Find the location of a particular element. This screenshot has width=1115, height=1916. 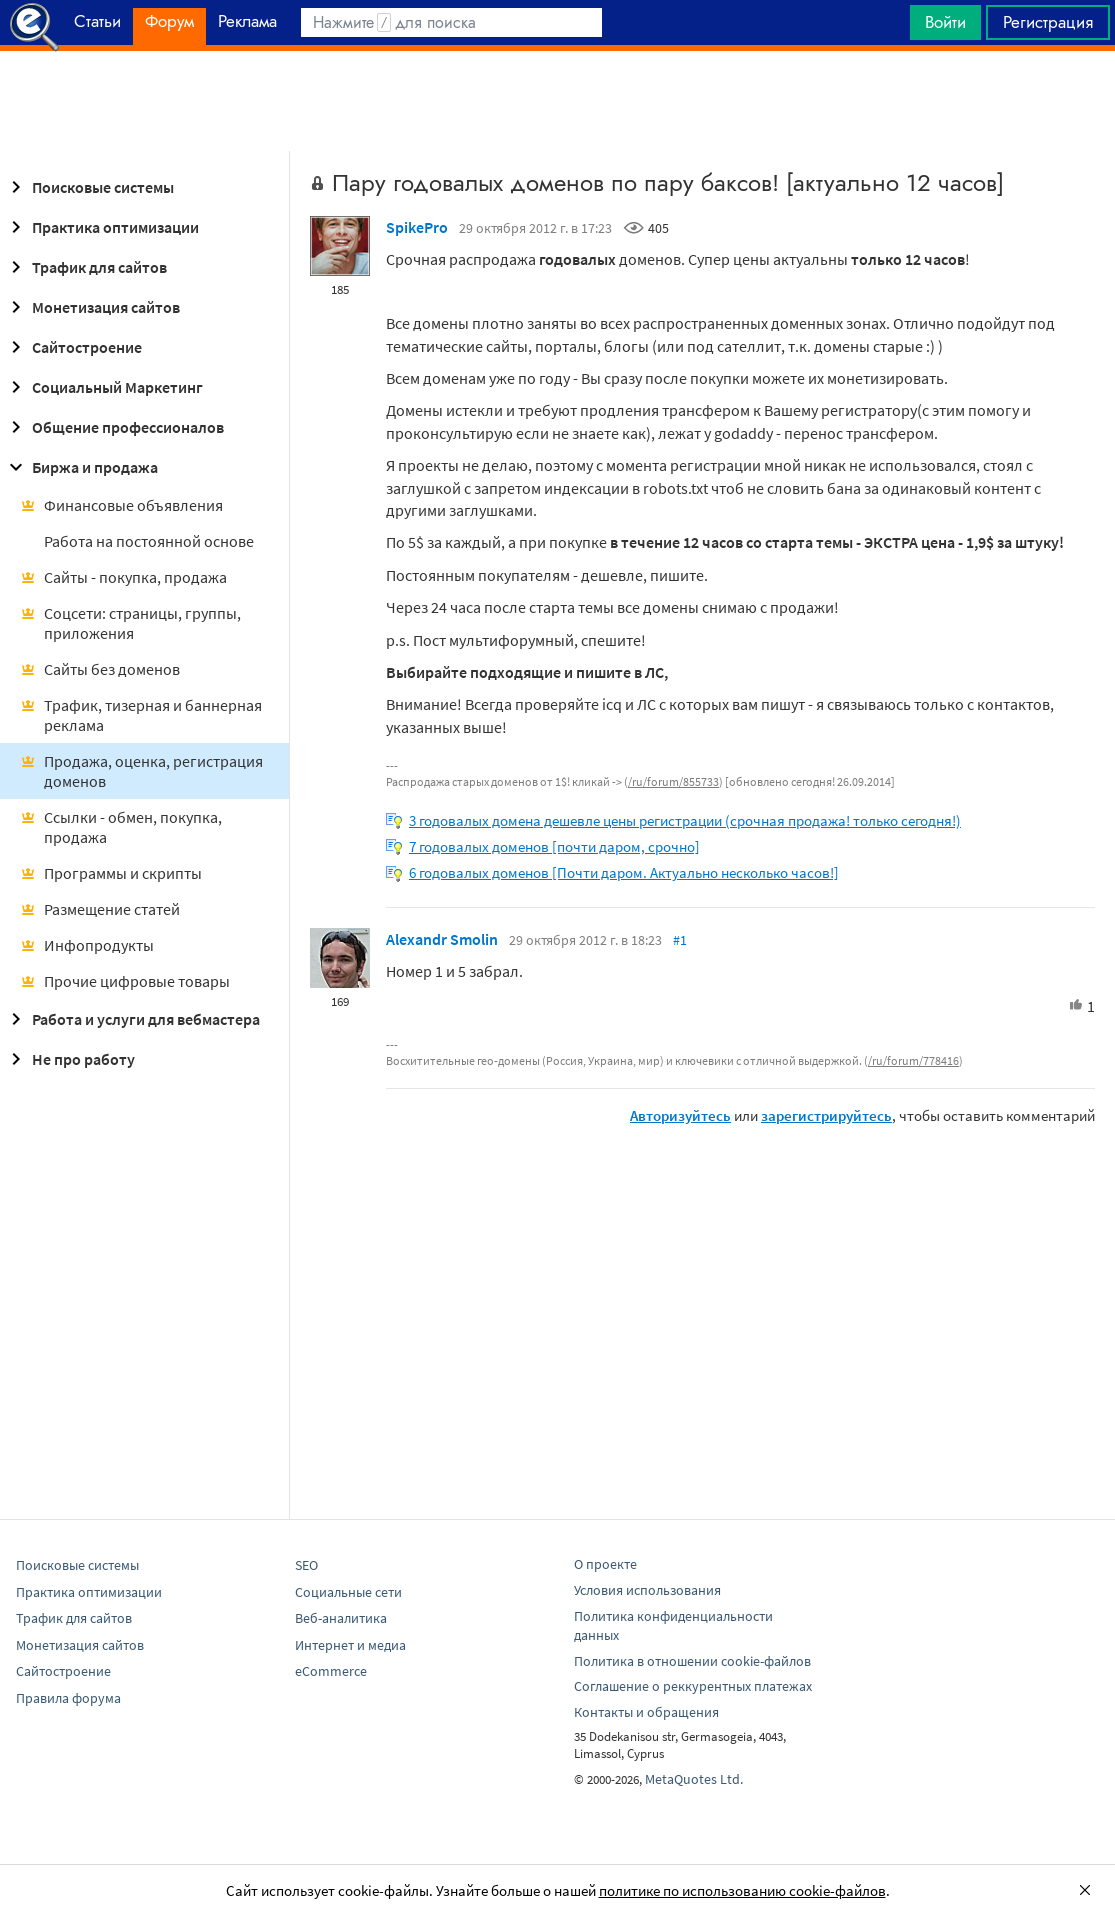

Контакты и обращения is located at coordinates (646, 1712).